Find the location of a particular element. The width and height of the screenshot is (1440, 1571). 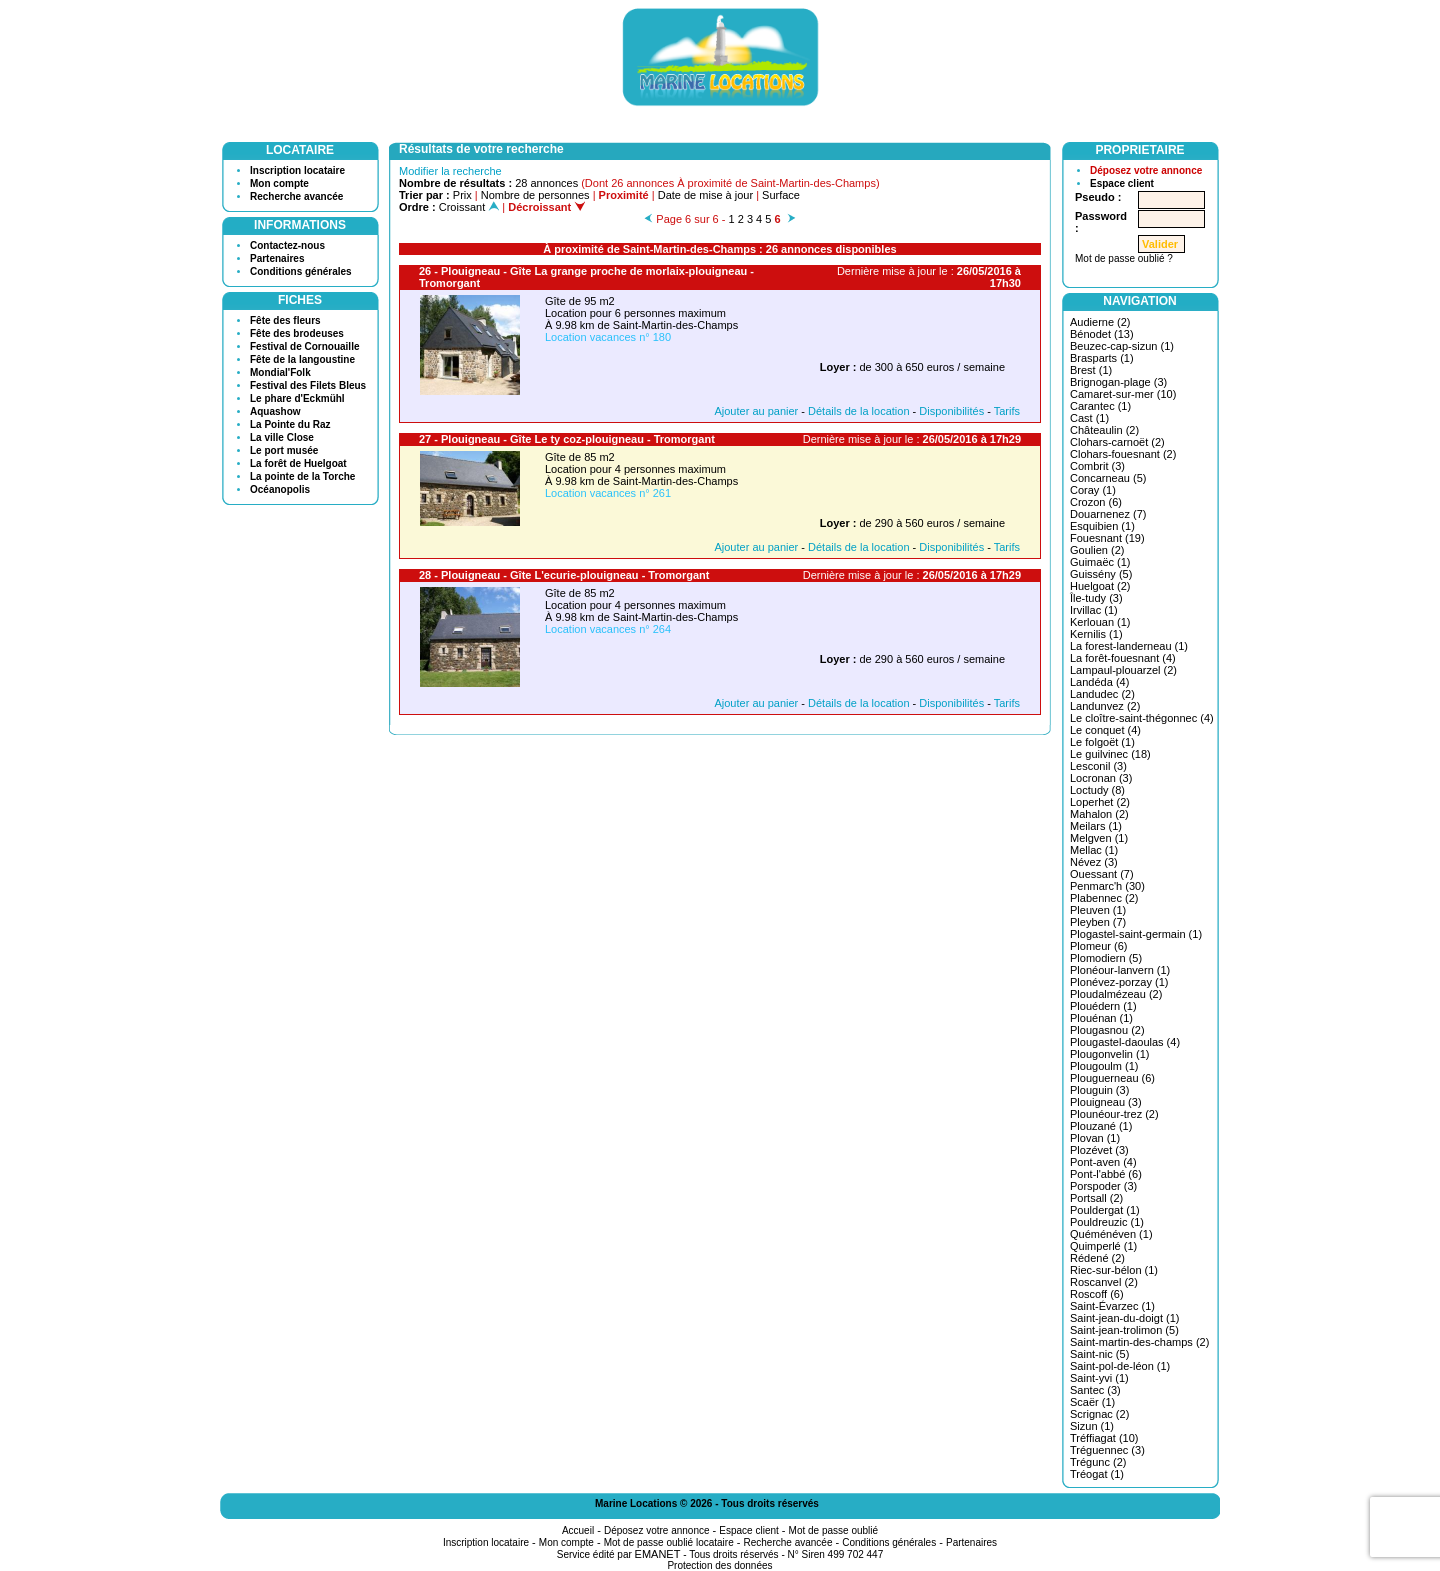

Combrit (3) is located at coordinates (1097, 466).